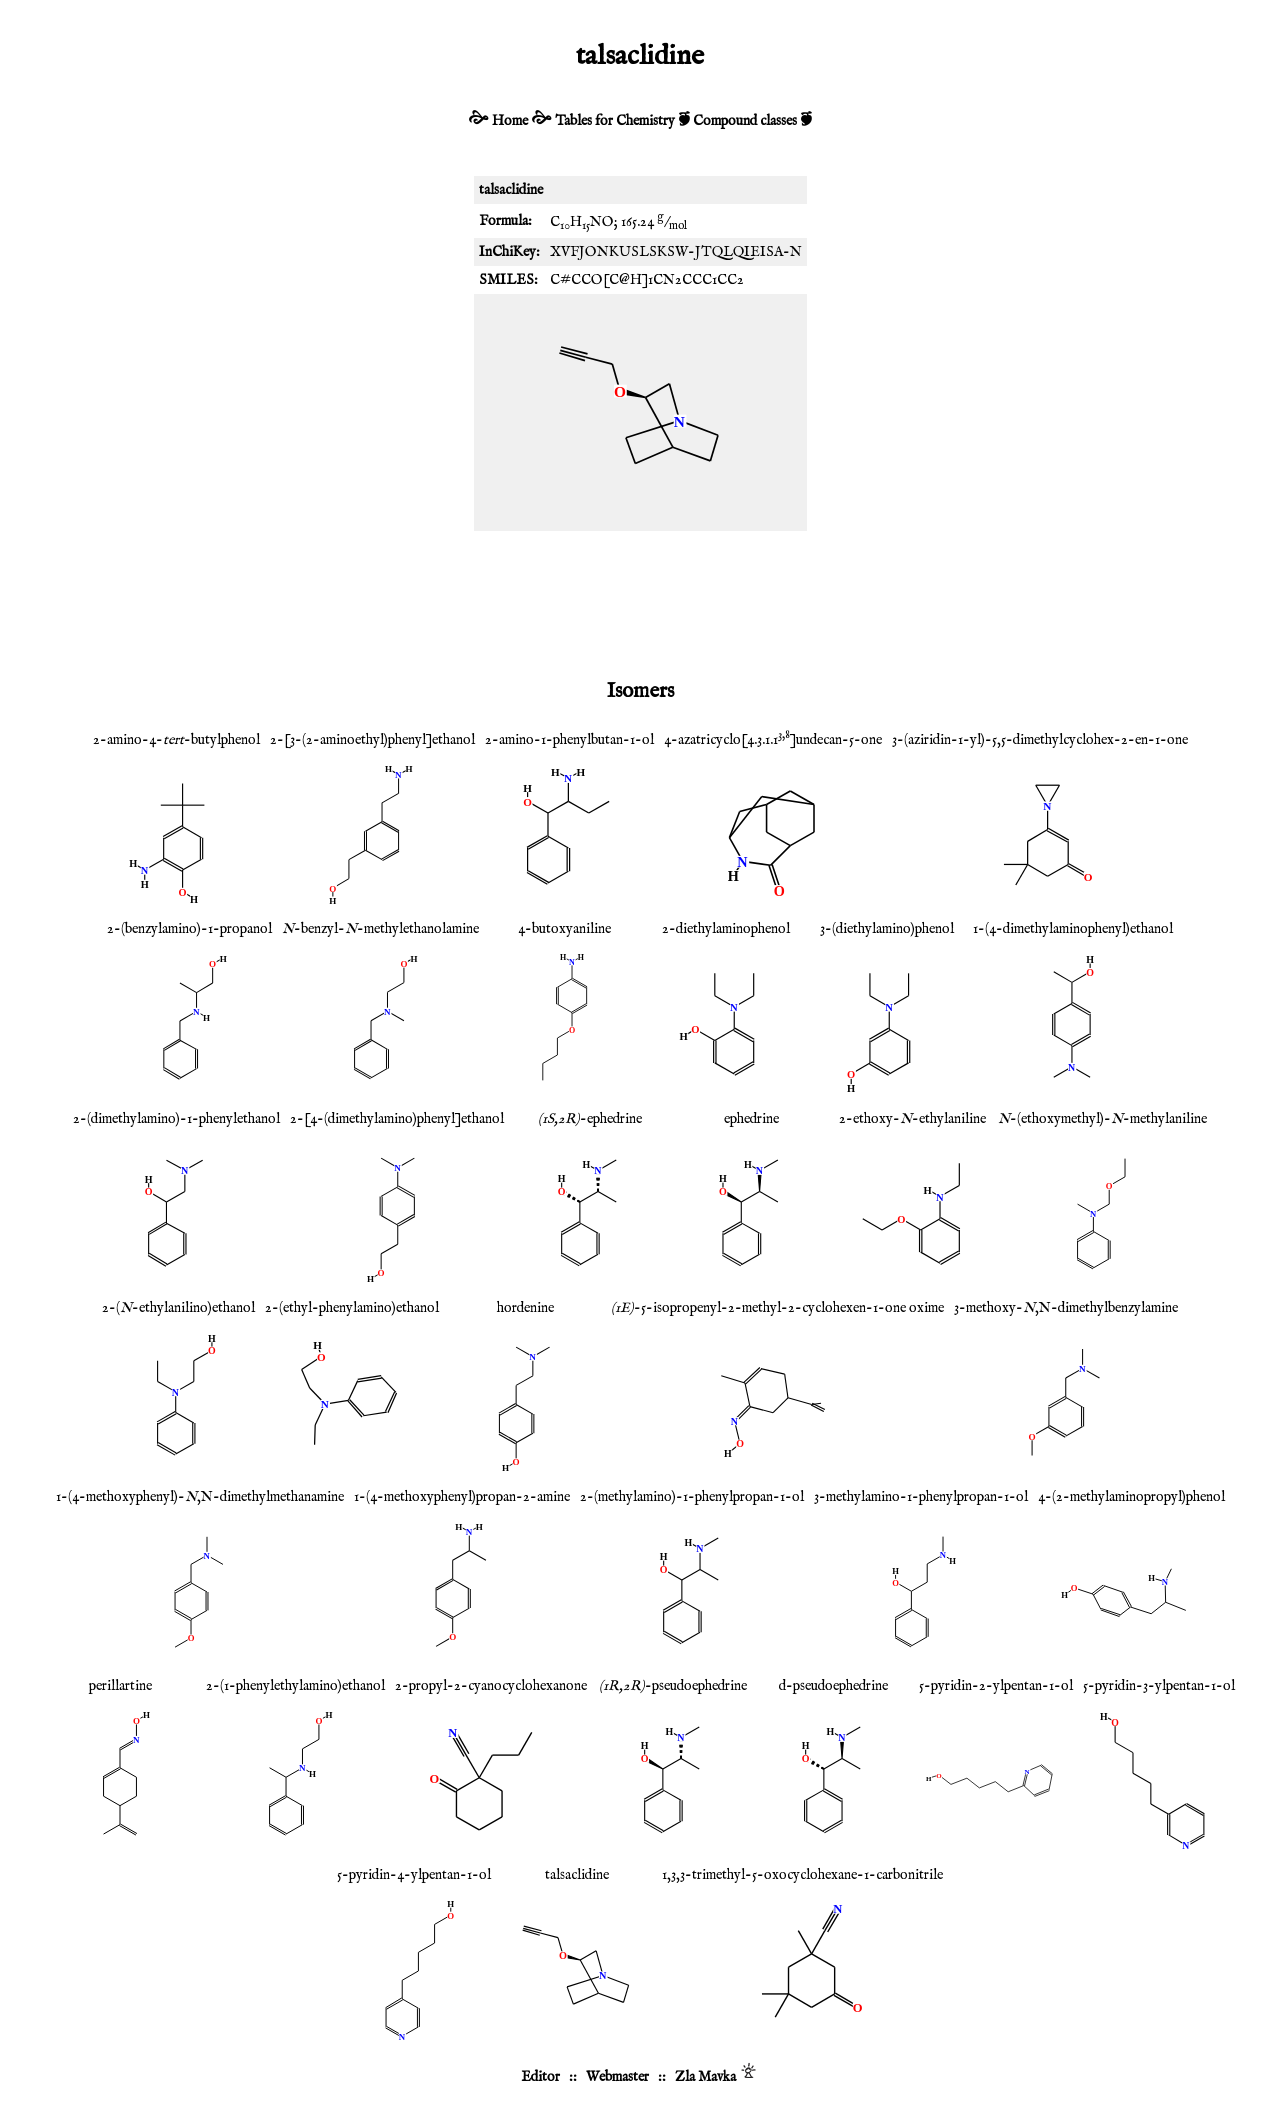 Image resolution: width=1280 pixels, height=2116 pixels. Describe the element at coordinates (833, 1686) in the screenshot. I see `d-pseudoephedrine` at that location.